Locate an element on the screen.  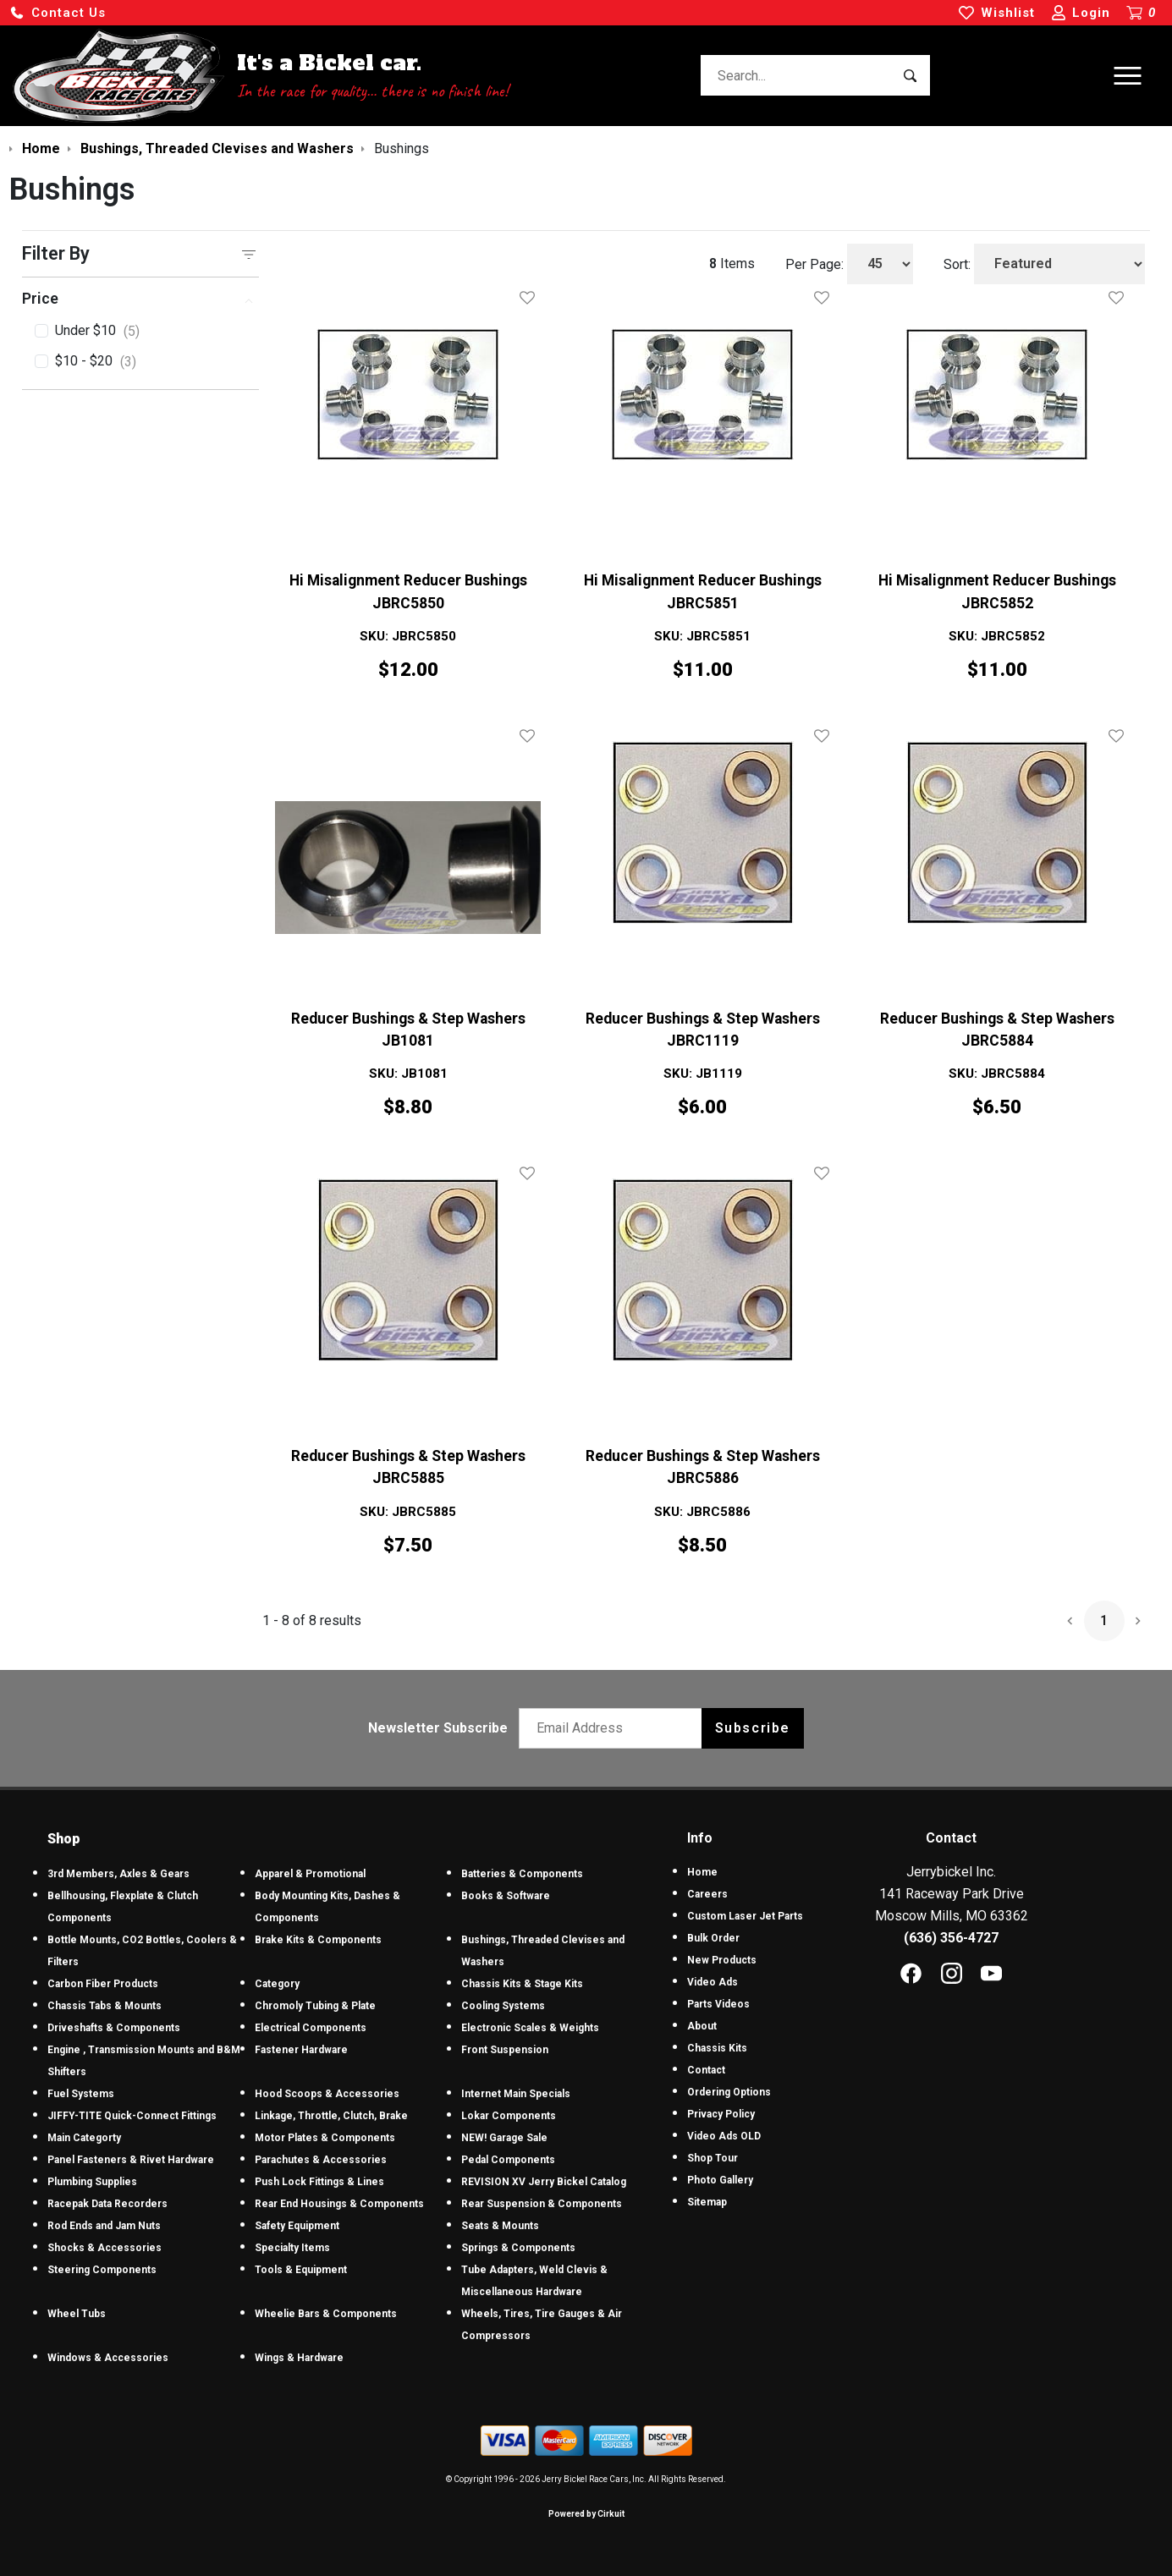
Safety Equipment is located at coordinates (297, 2226).